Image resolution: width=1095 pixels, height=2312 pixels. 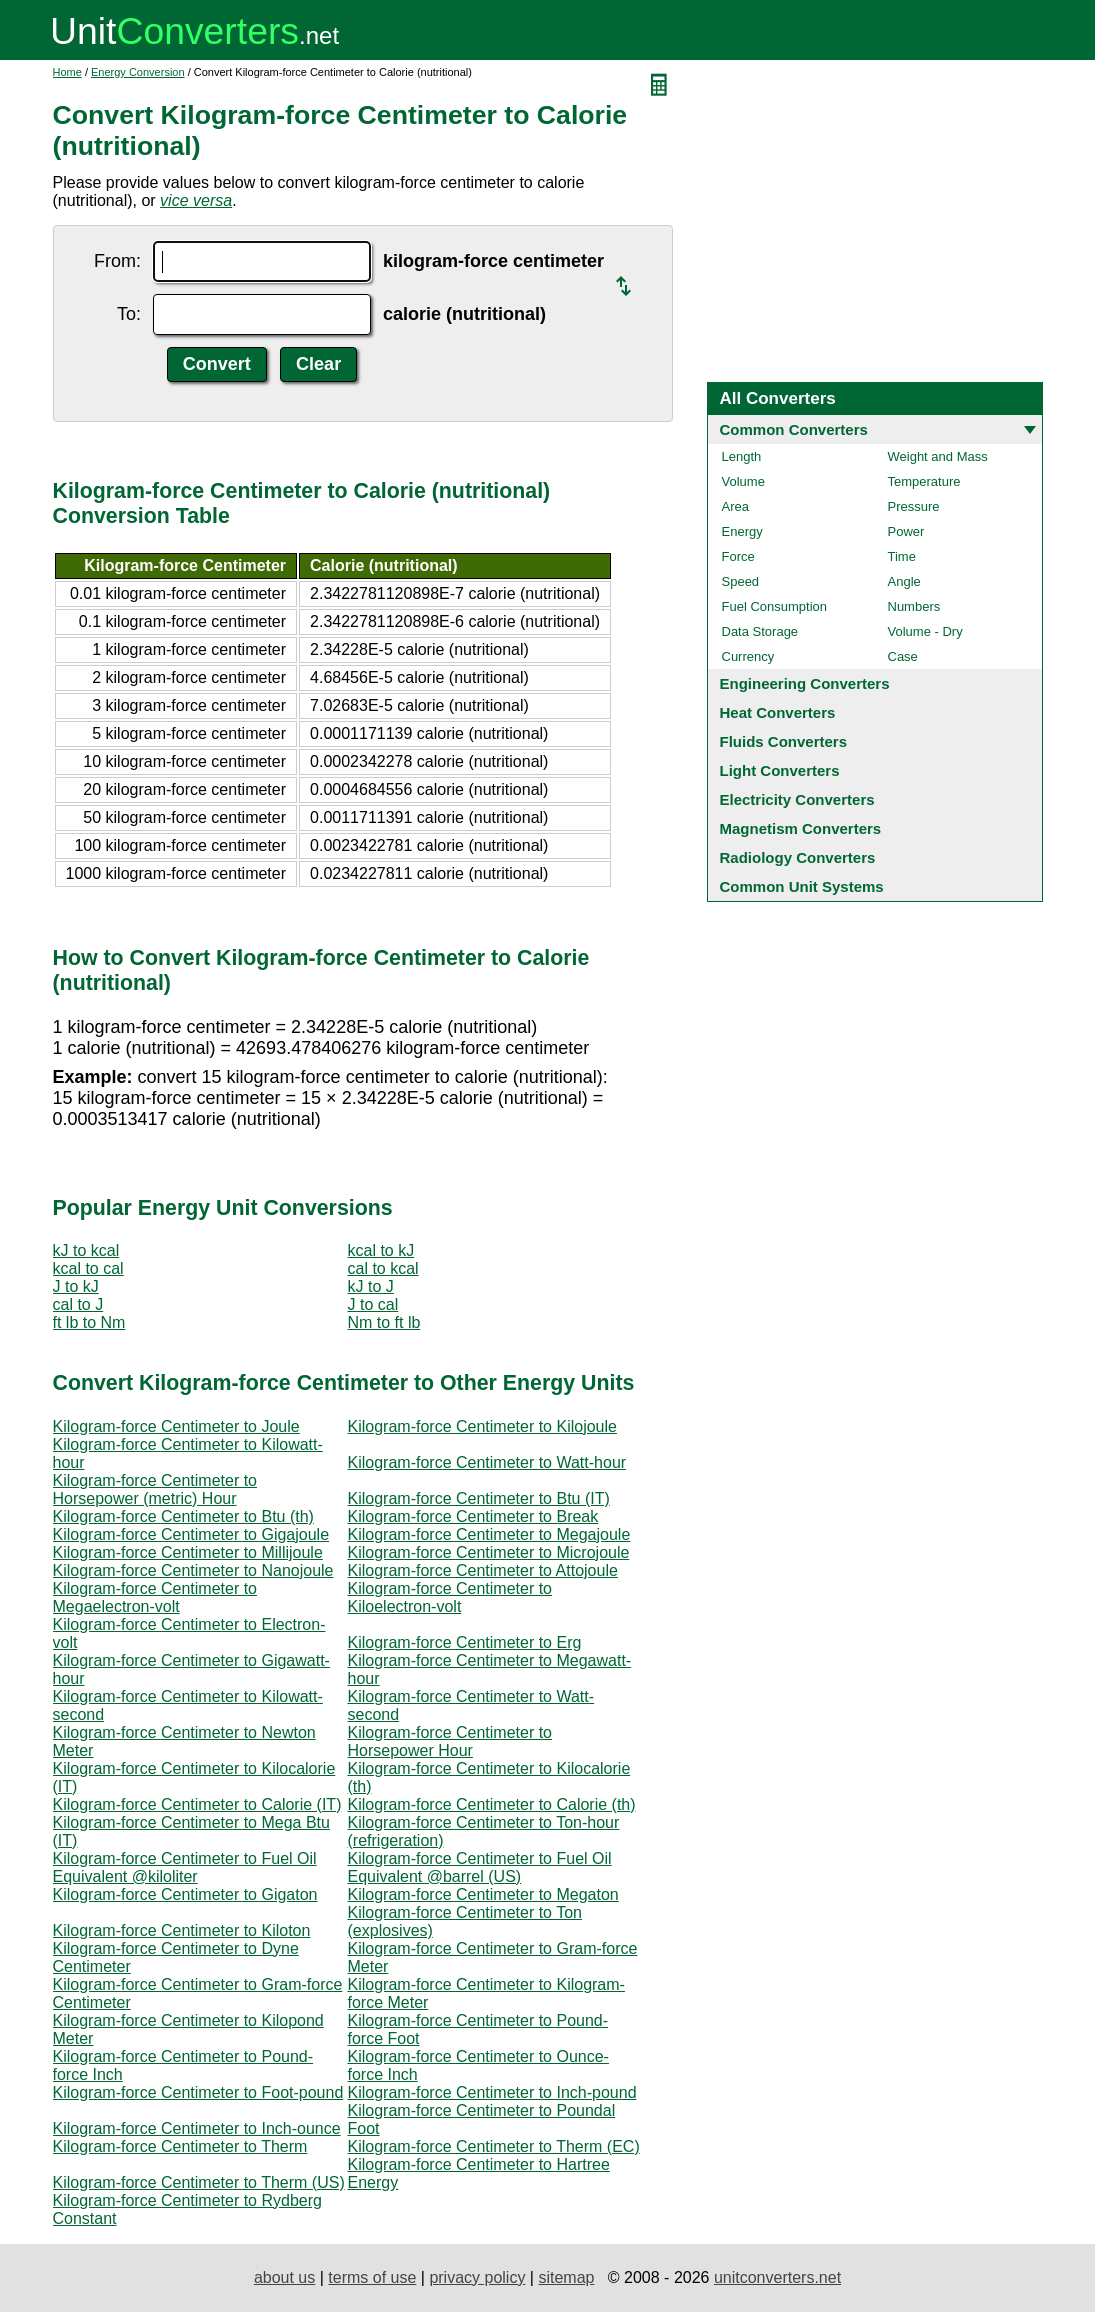 What do you see at coordinates (801, 828) in the screenshot?
I see `Magnetism Converters` at bounding box center [801, 828].